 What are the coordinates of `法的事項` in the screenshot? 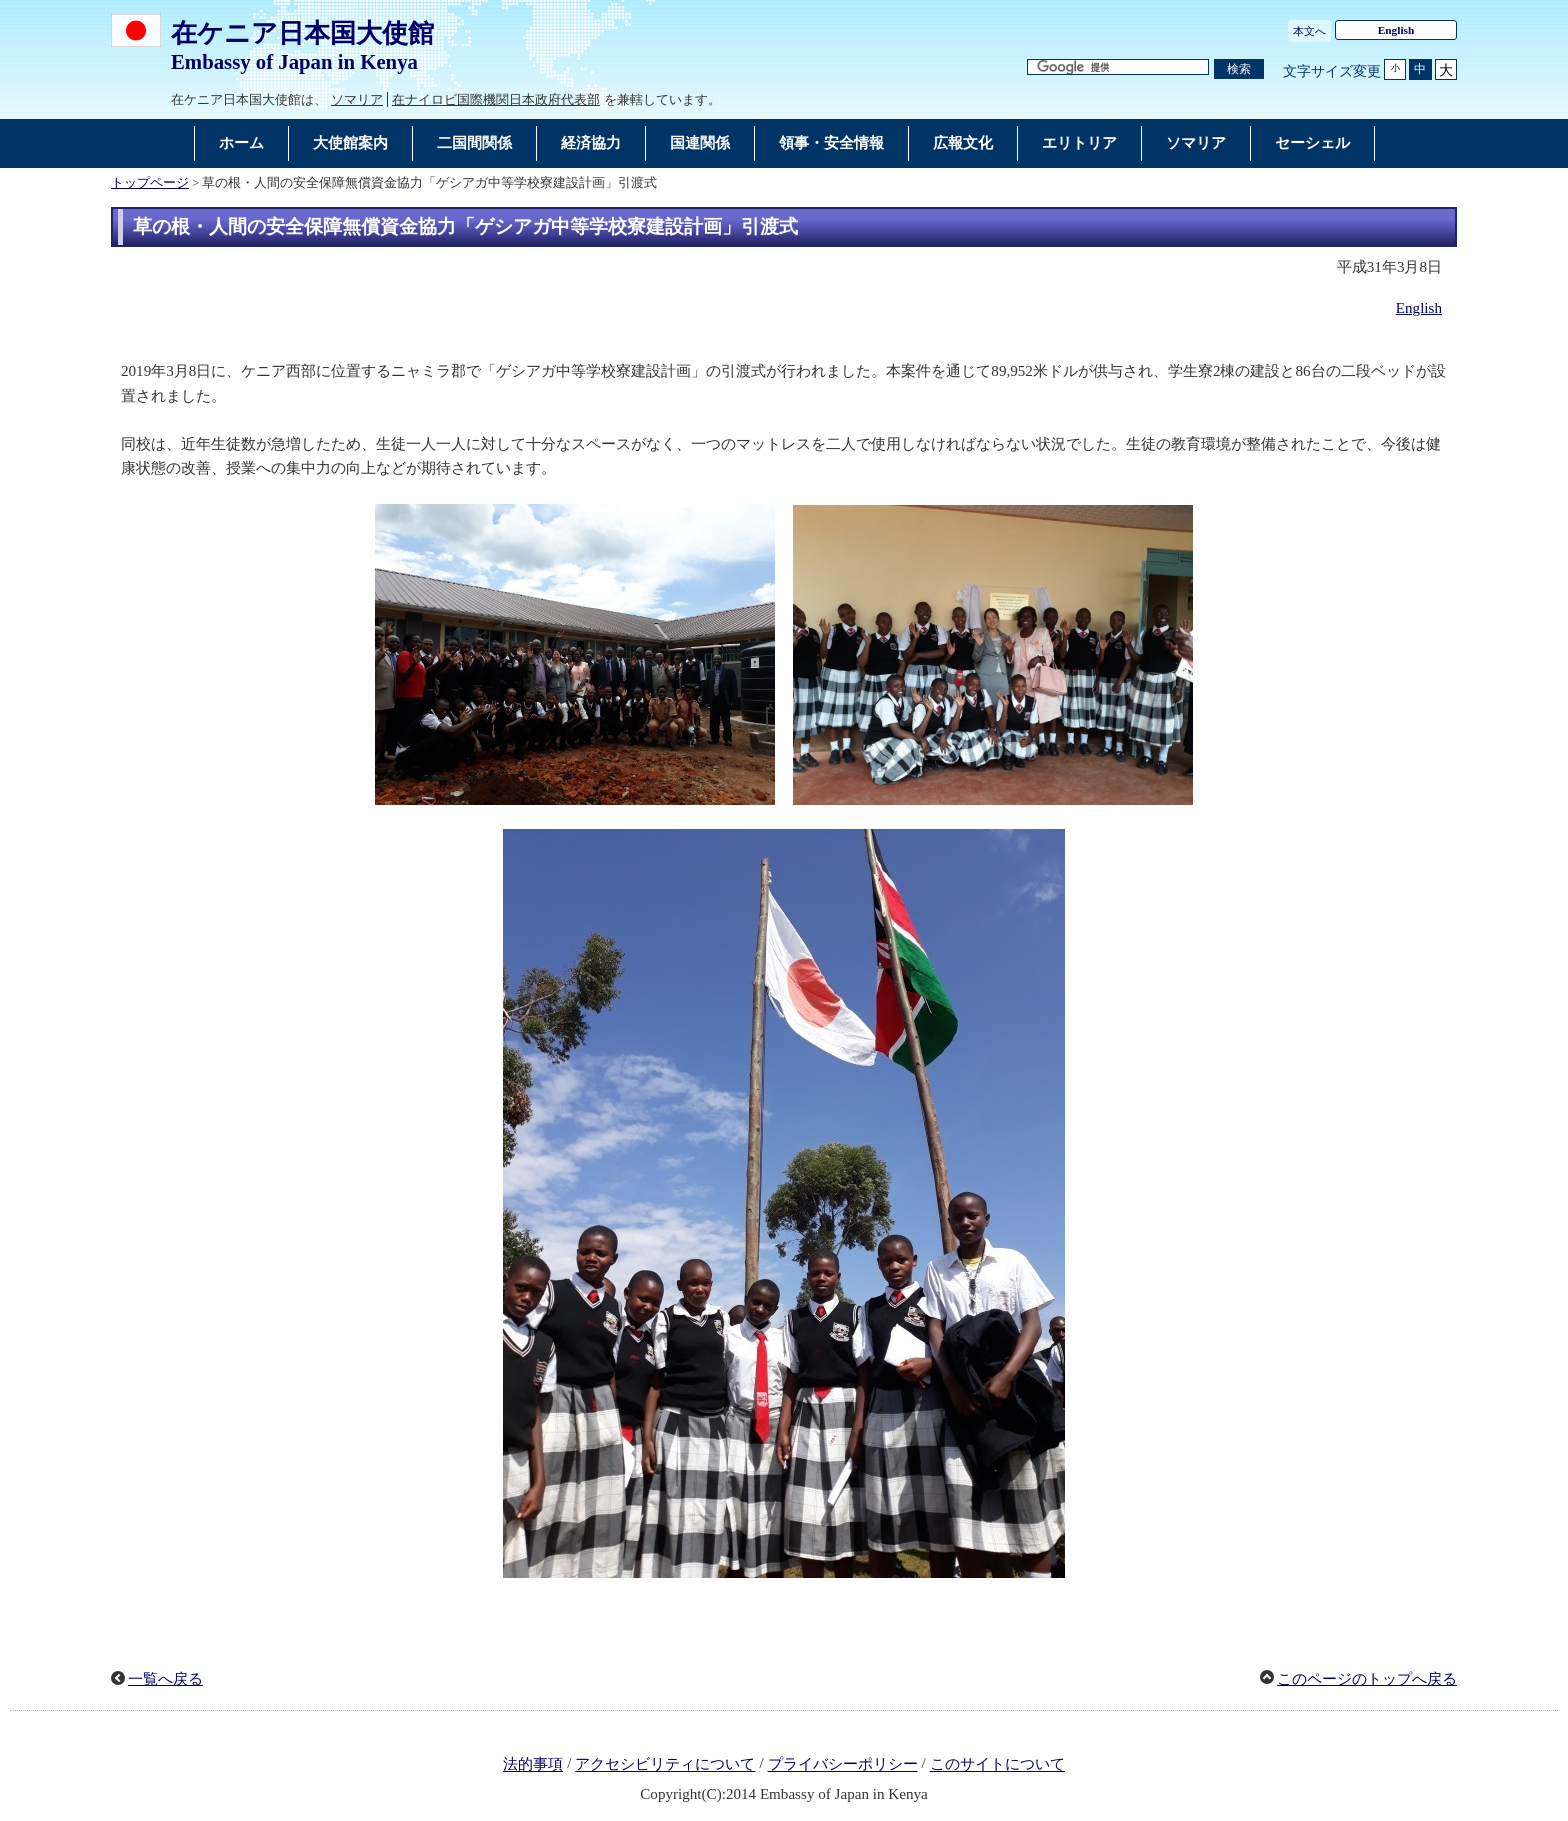 It's located at (533, 1765).